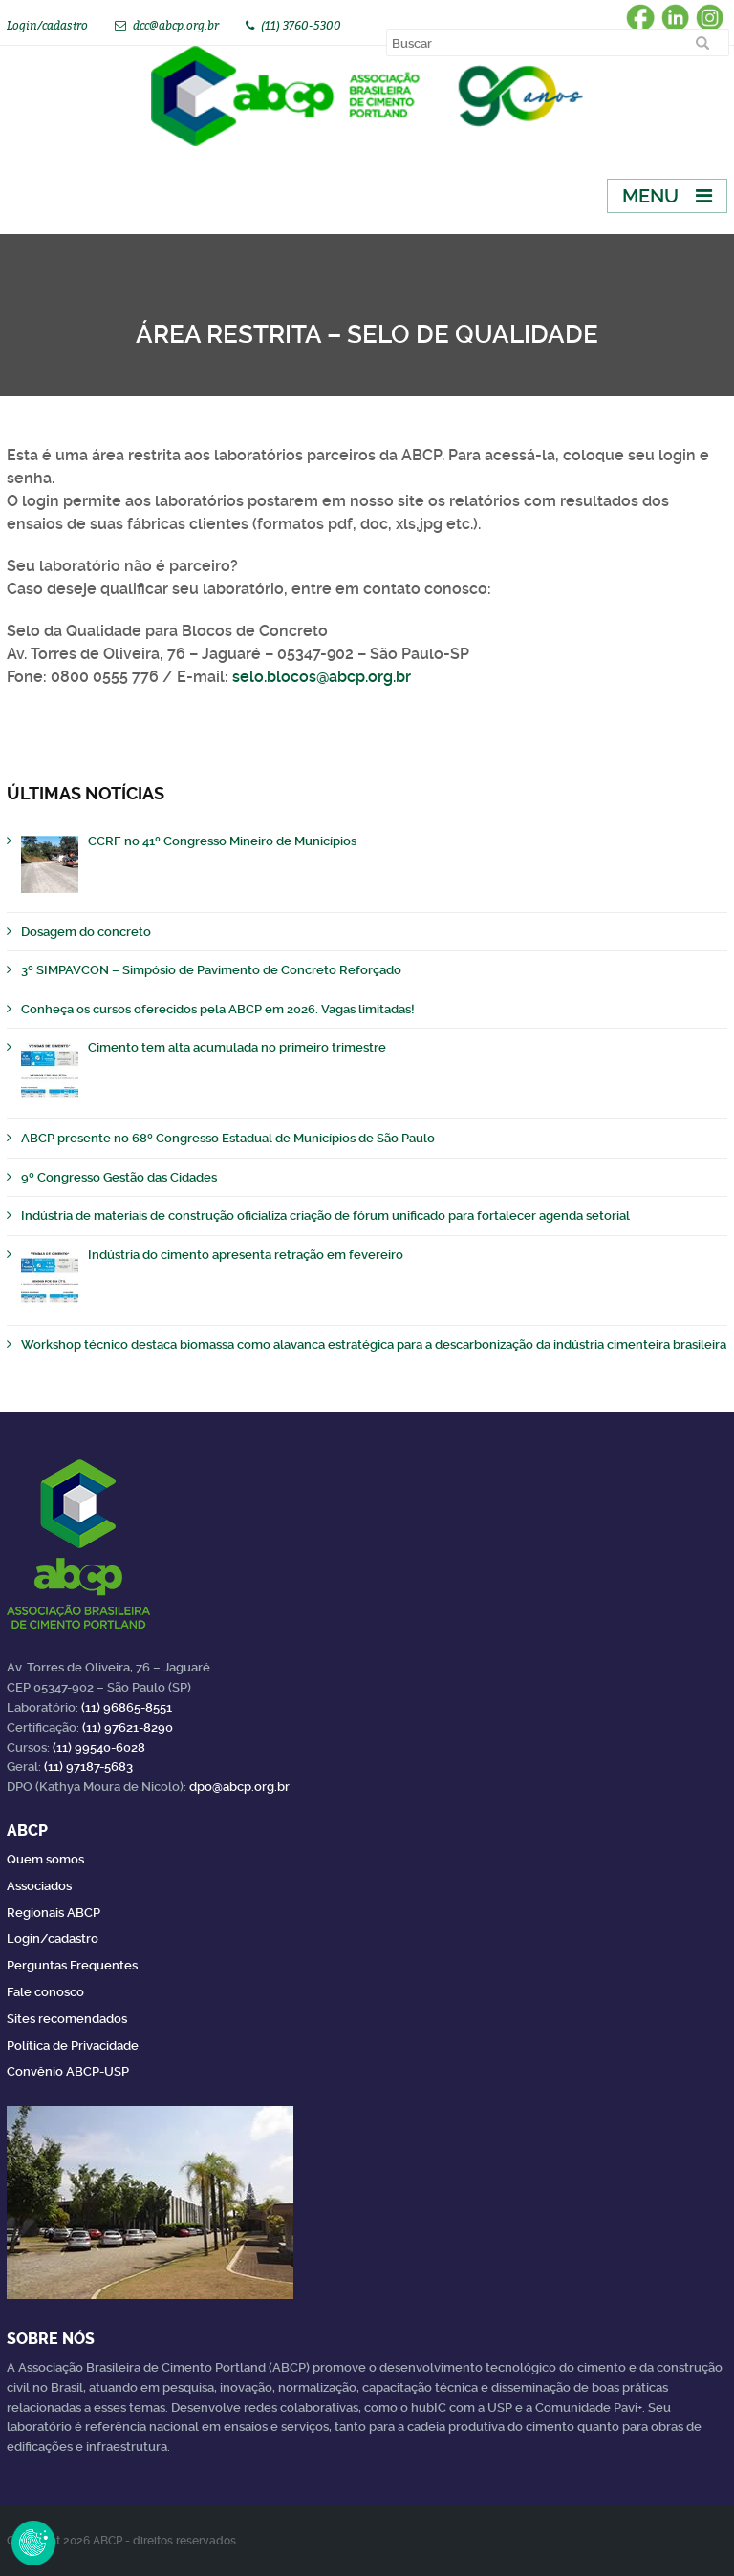 The height and width of the screenshot is (2576, 734). I want to click on Menu, so click(650, 195).